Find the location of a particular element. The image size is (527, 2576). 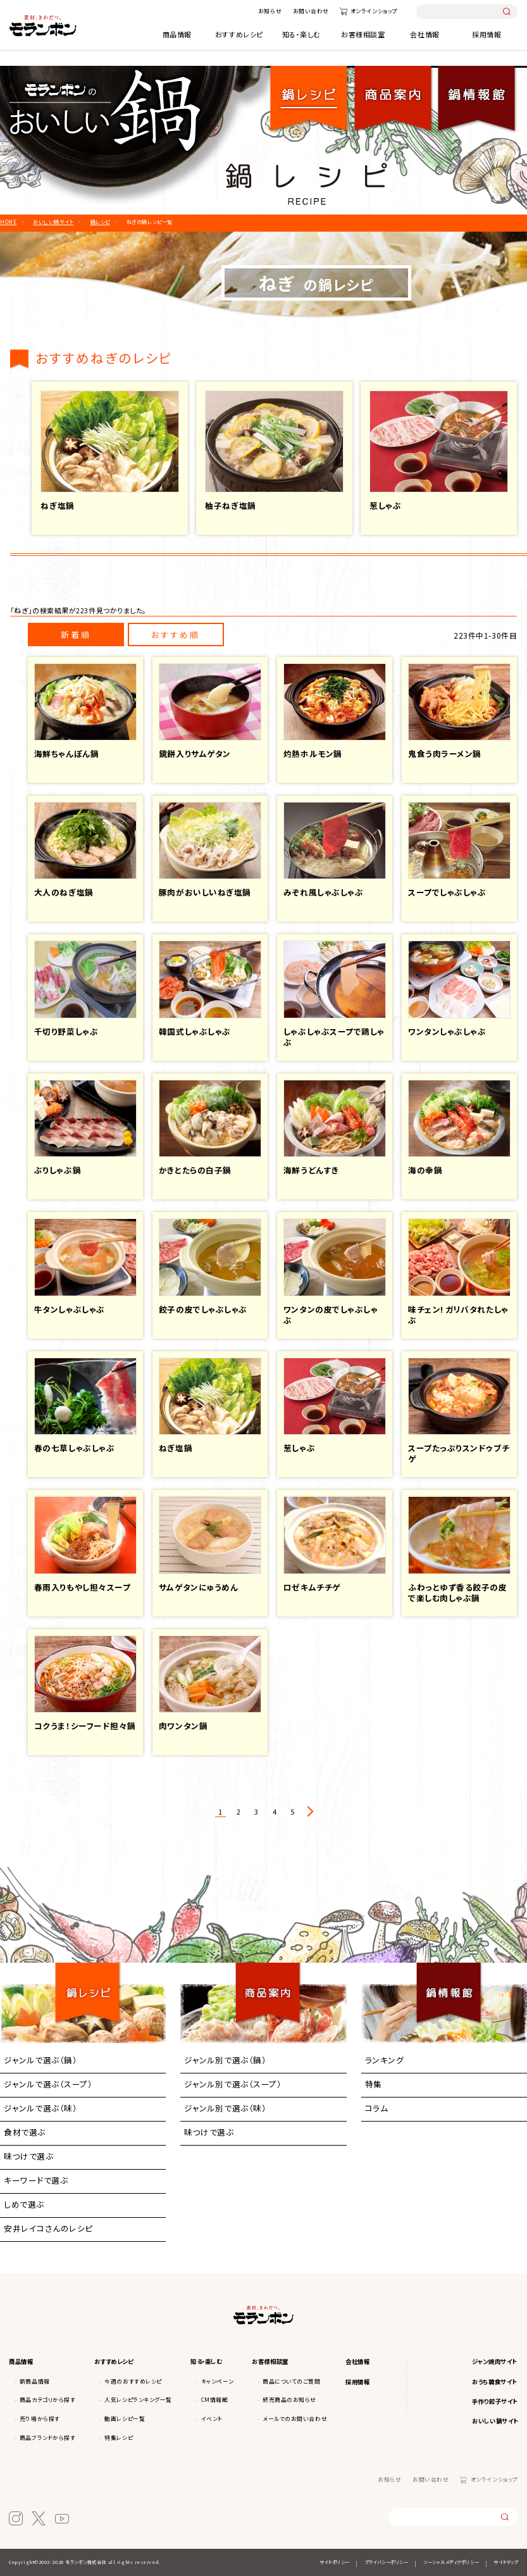

商品案内 is located at coordinates (268, 1981).